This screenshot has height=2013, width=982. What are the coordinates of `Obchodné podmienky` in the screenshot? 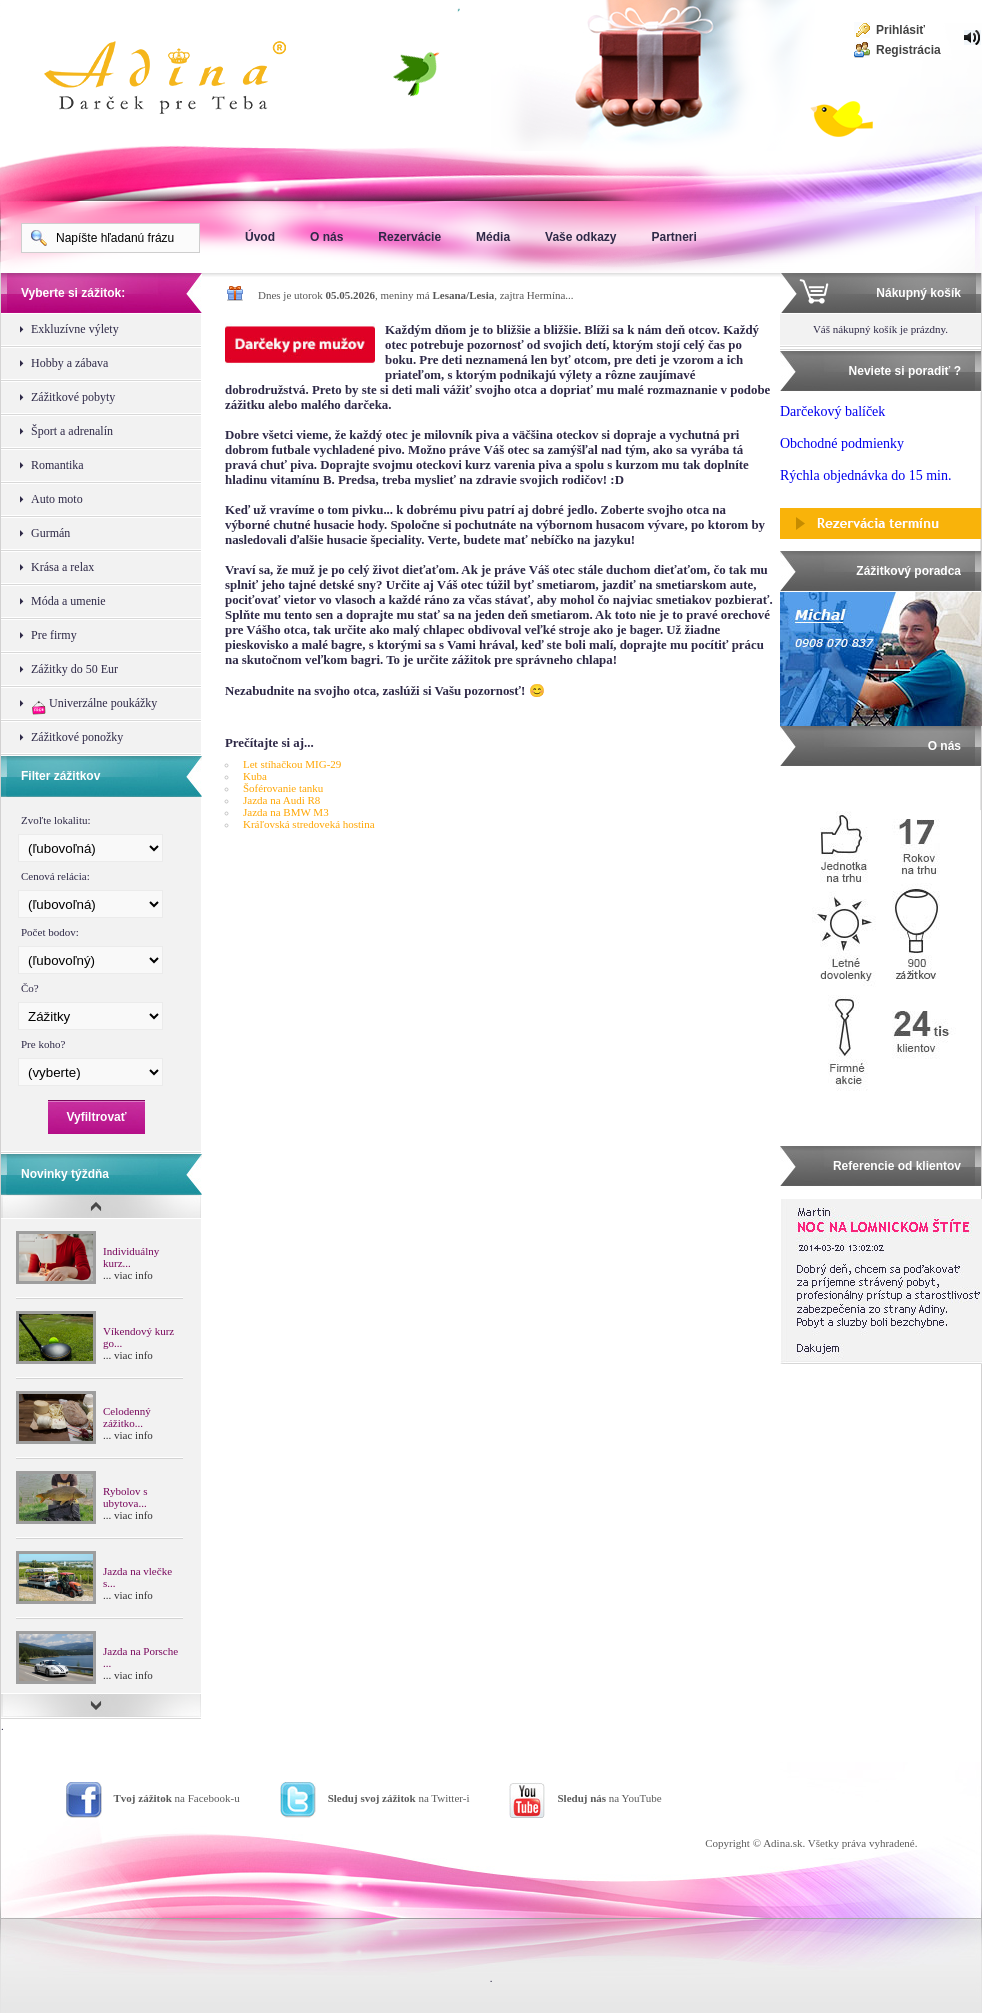 It's located at (842, 443).